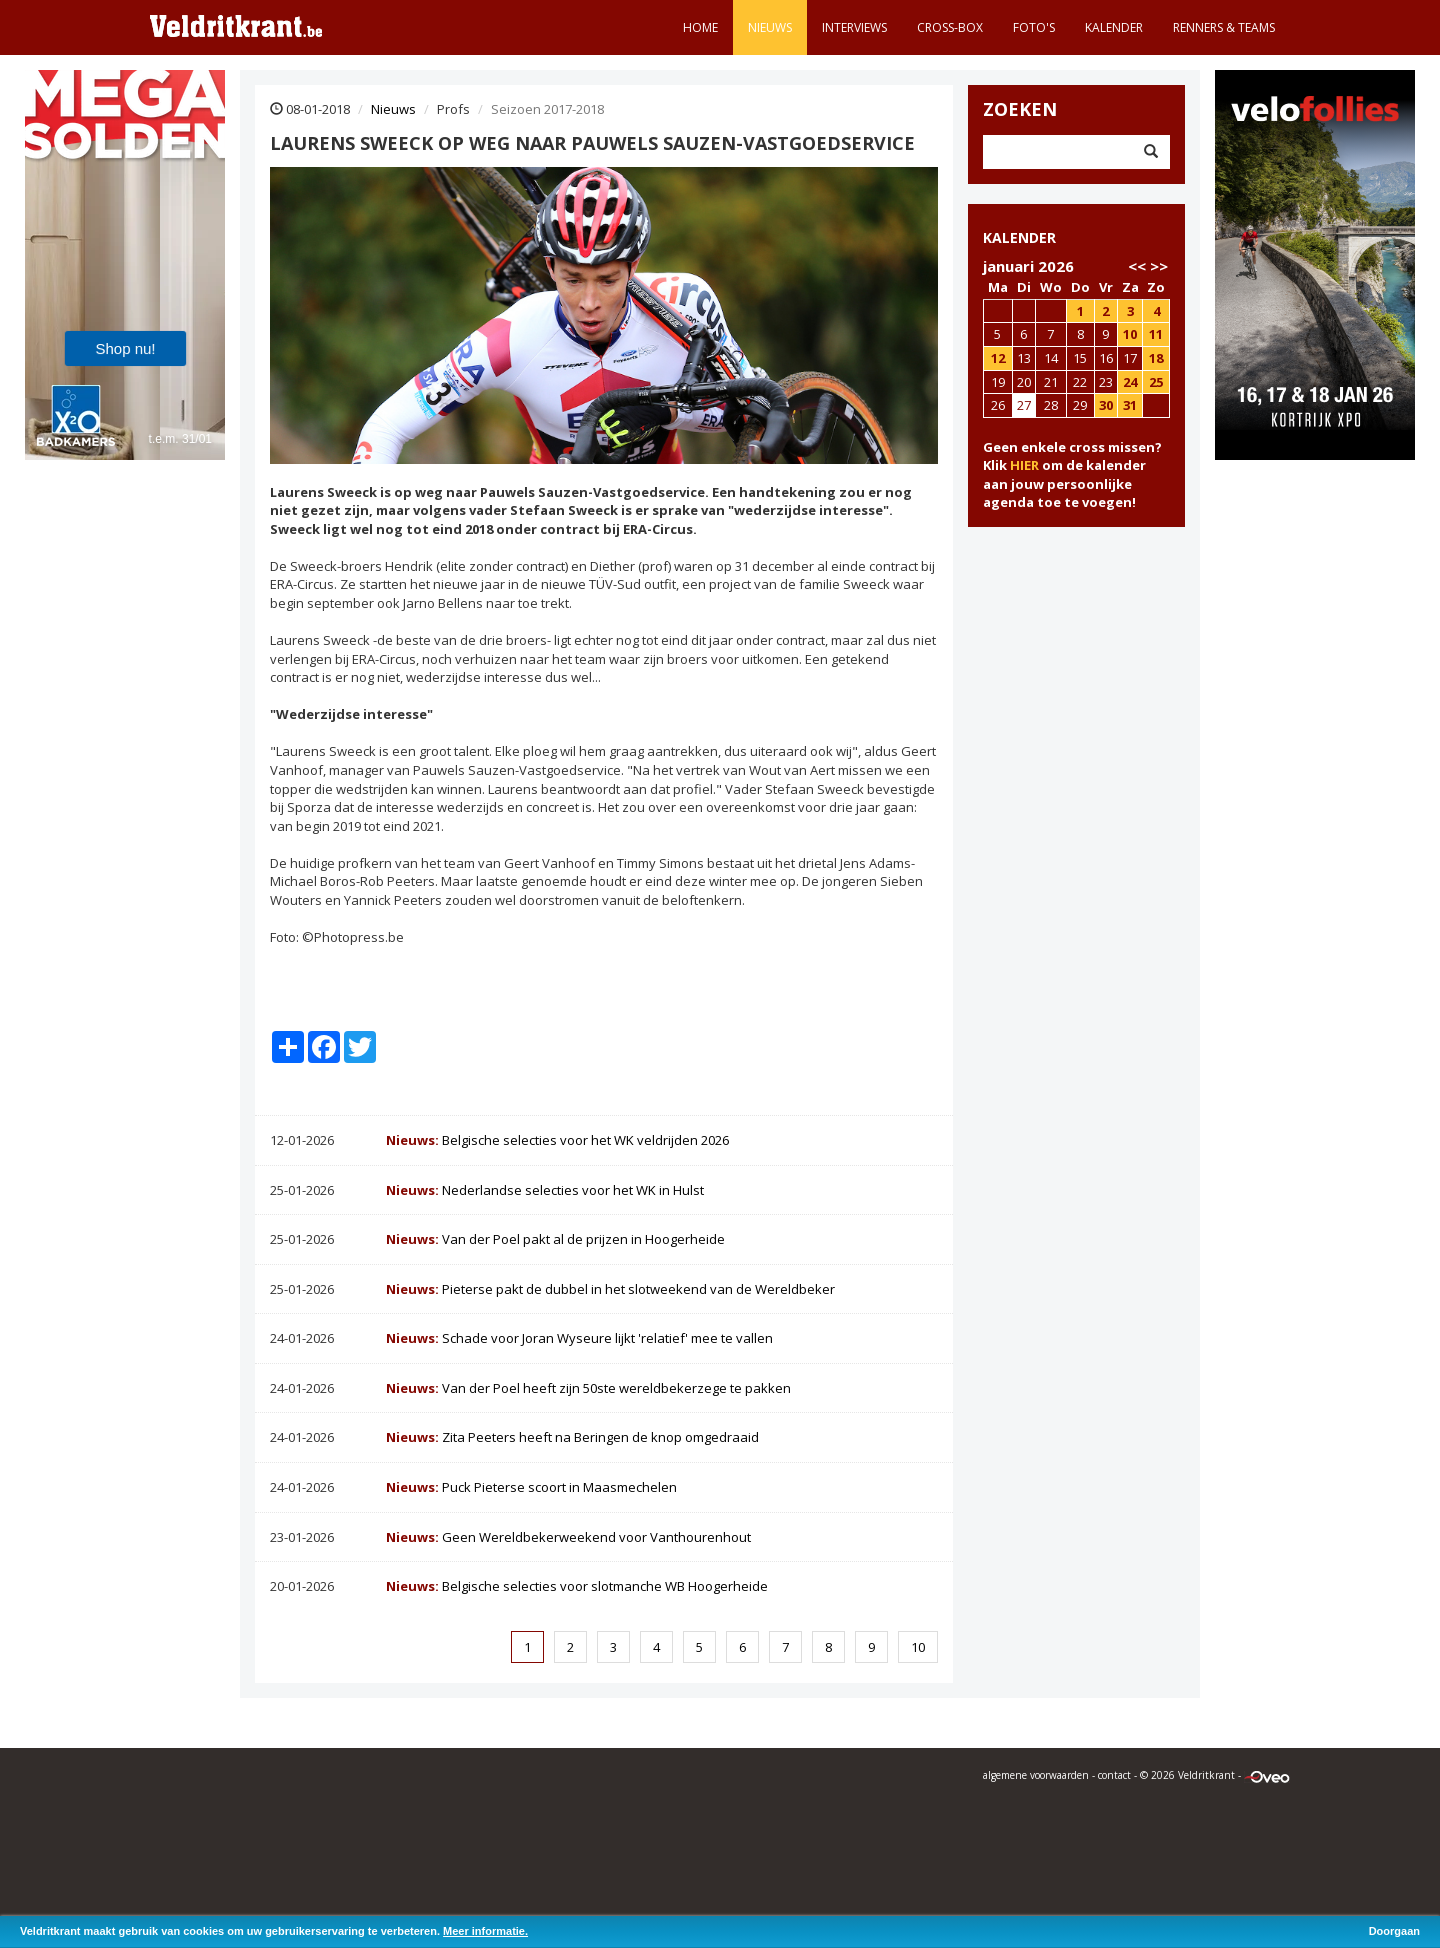 This screenshot has height=1948, width=1440. Describe the element at coordinates (545, 1190) in the screenshot. I see `Nederlandse selecties voor het WK in Hulst` at that location.